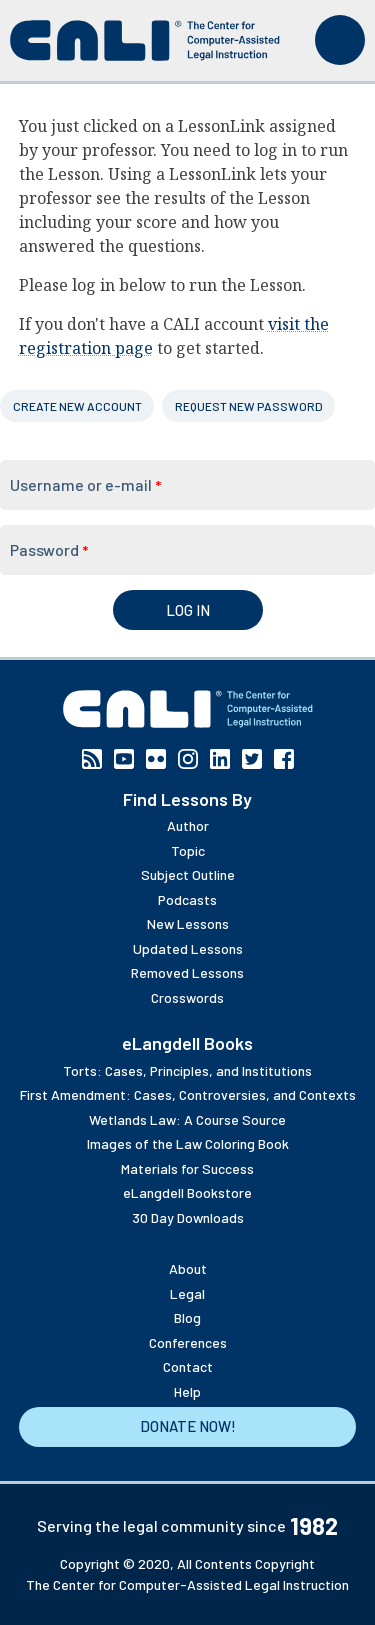 Image resolution: width=375 pixels, height=1625 pixels. I want to click on Wetlands Law: A Course Source, so click(187, 1119).